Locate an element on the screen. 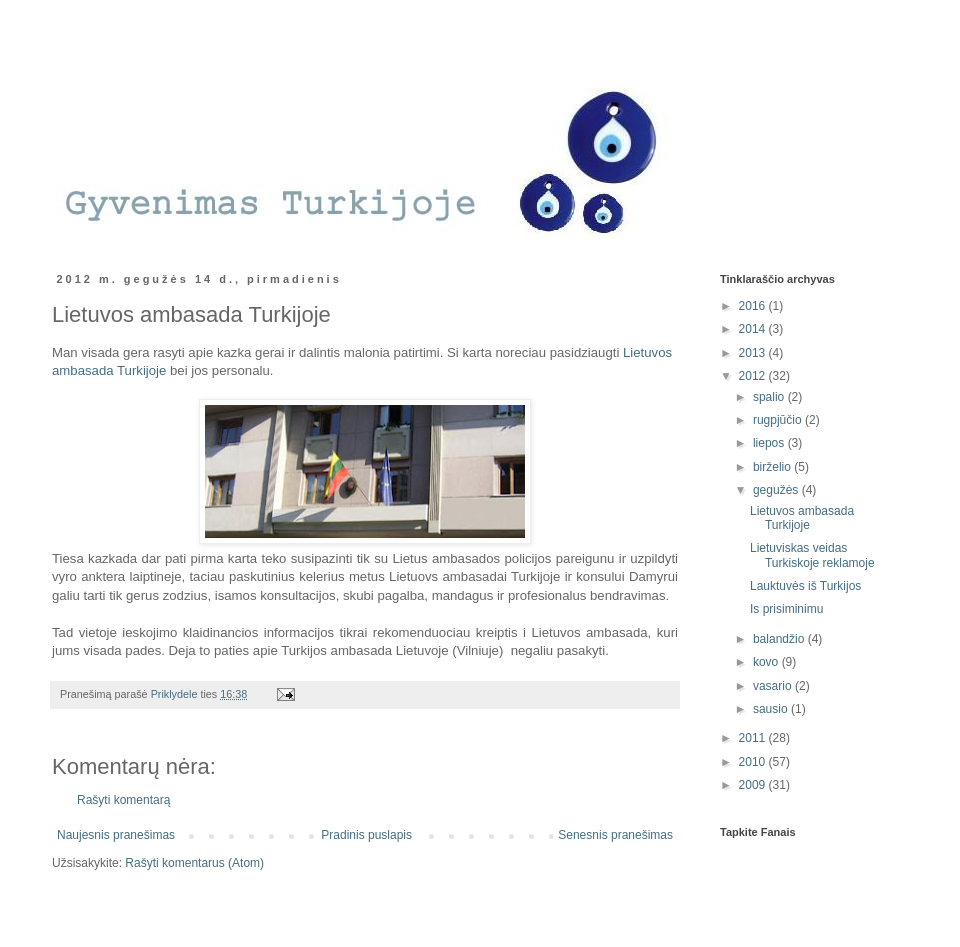 Image resolution: width=960 pixels, height=947 pixels. Senesnis pranešimas is located at coordinates (615, 835).